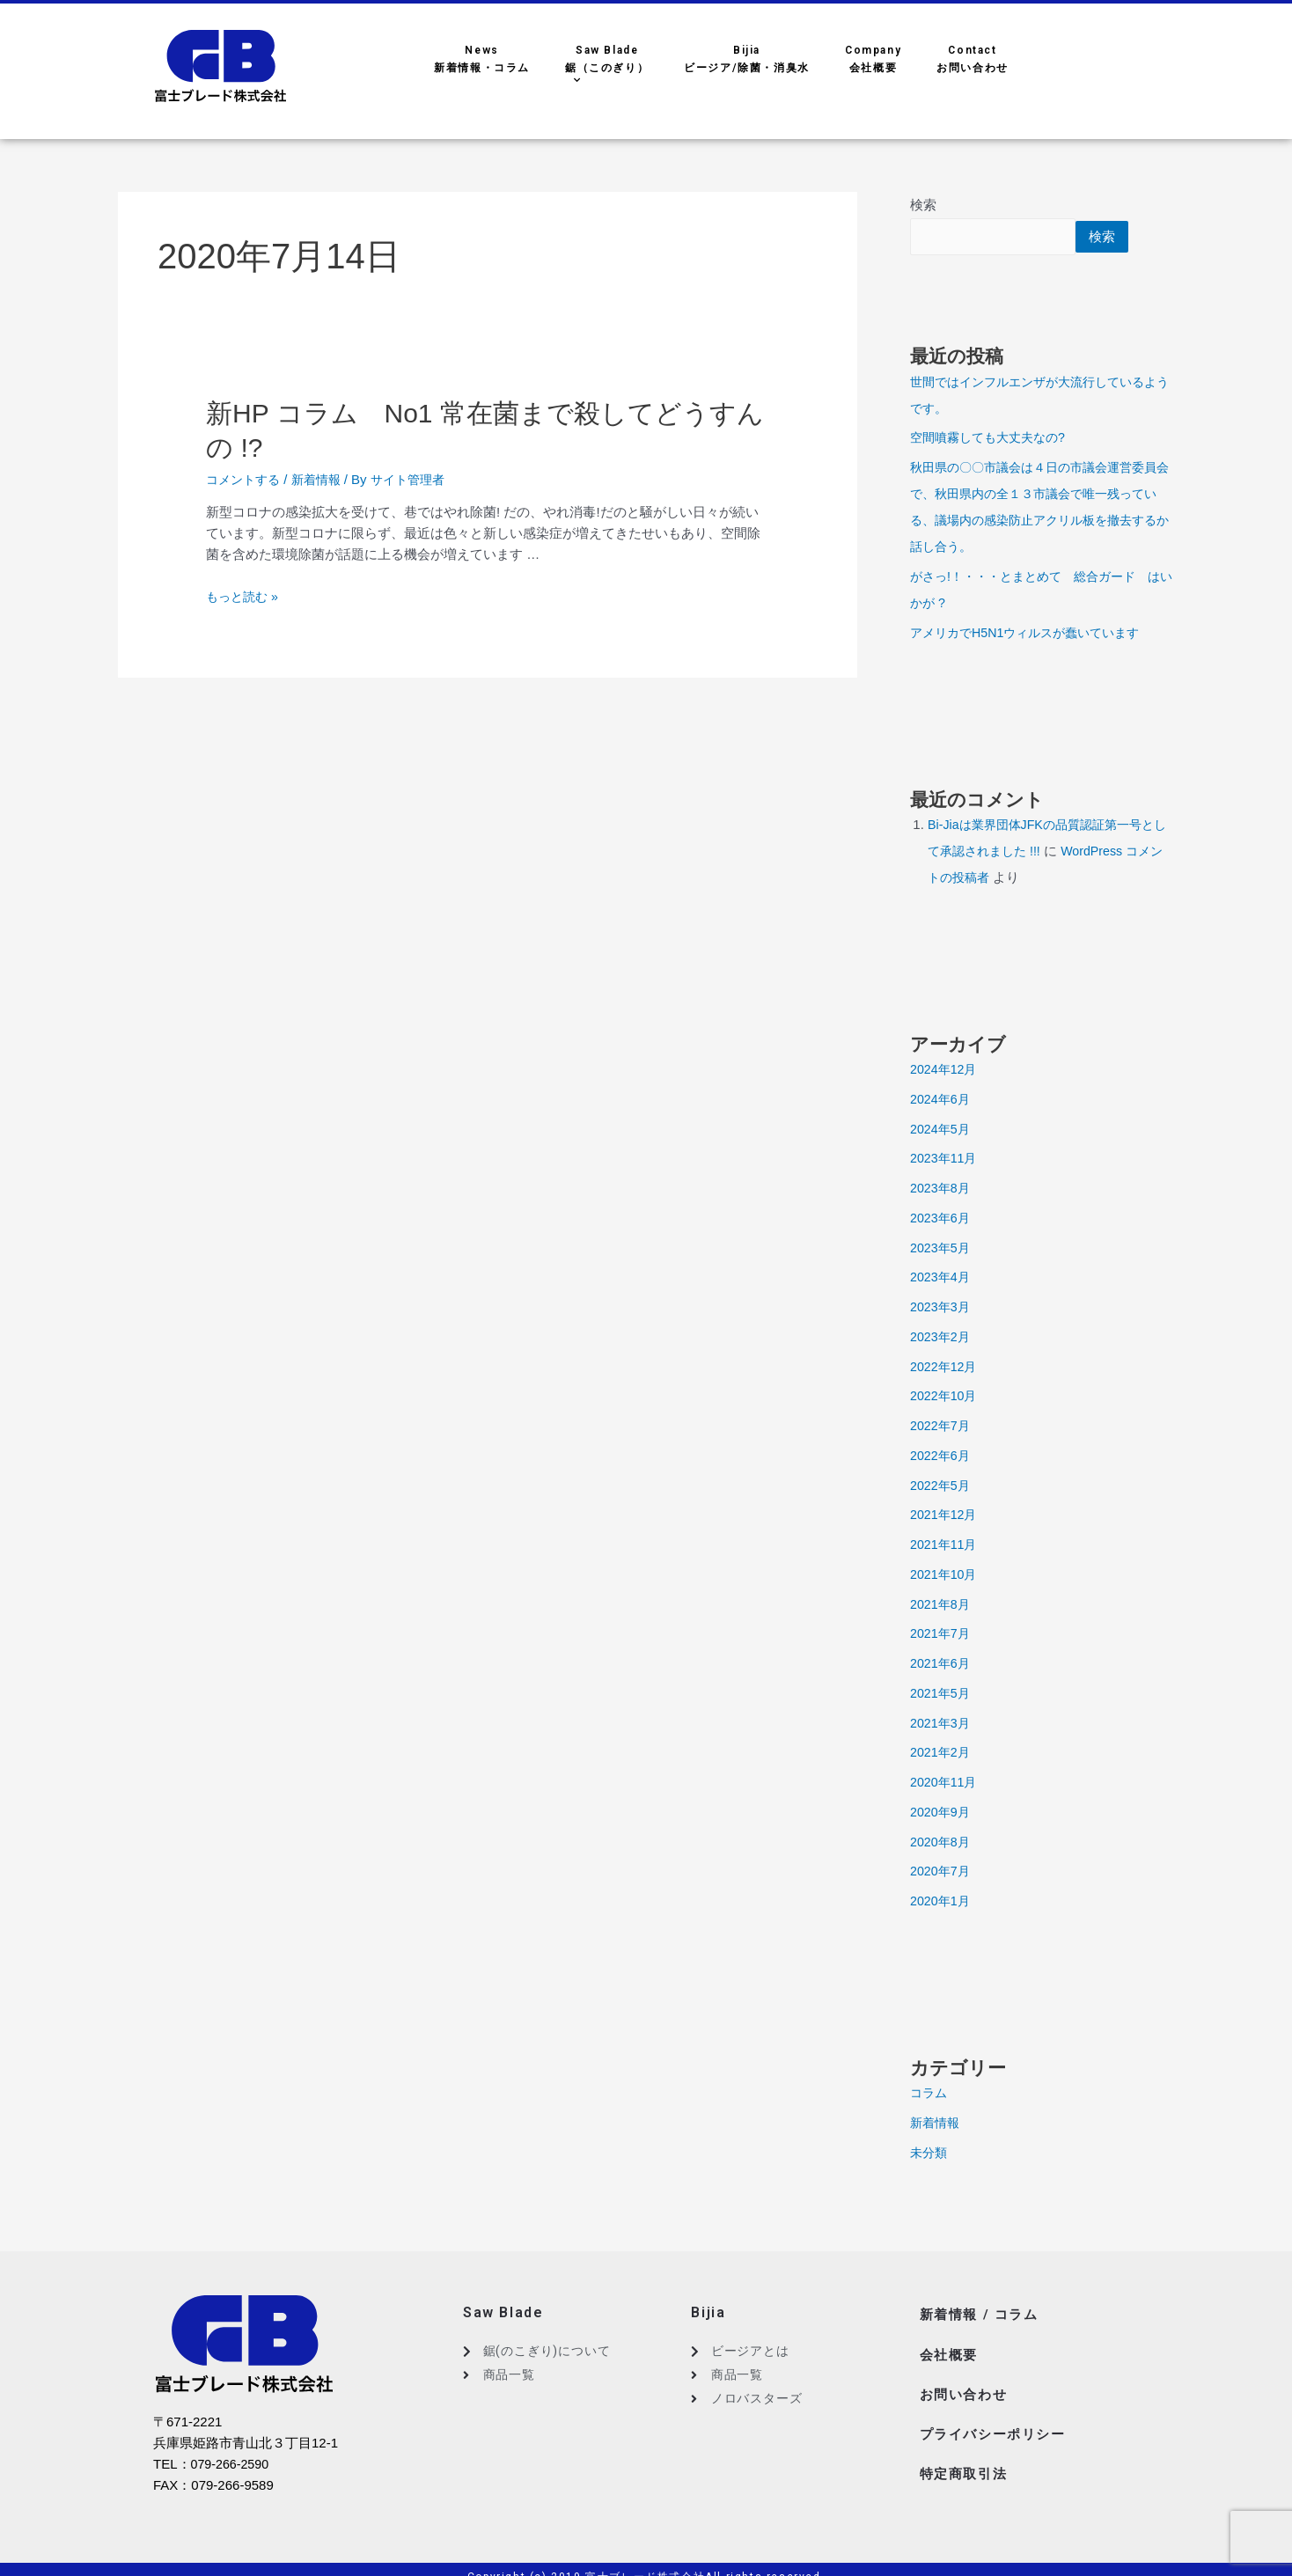 Image resolution: width=1292 pixels, height=2576 pixels. What do you see at coordinates (941, 1427) in the screenshot?
I see `2022年7月` at bounding box center [941, 1427].